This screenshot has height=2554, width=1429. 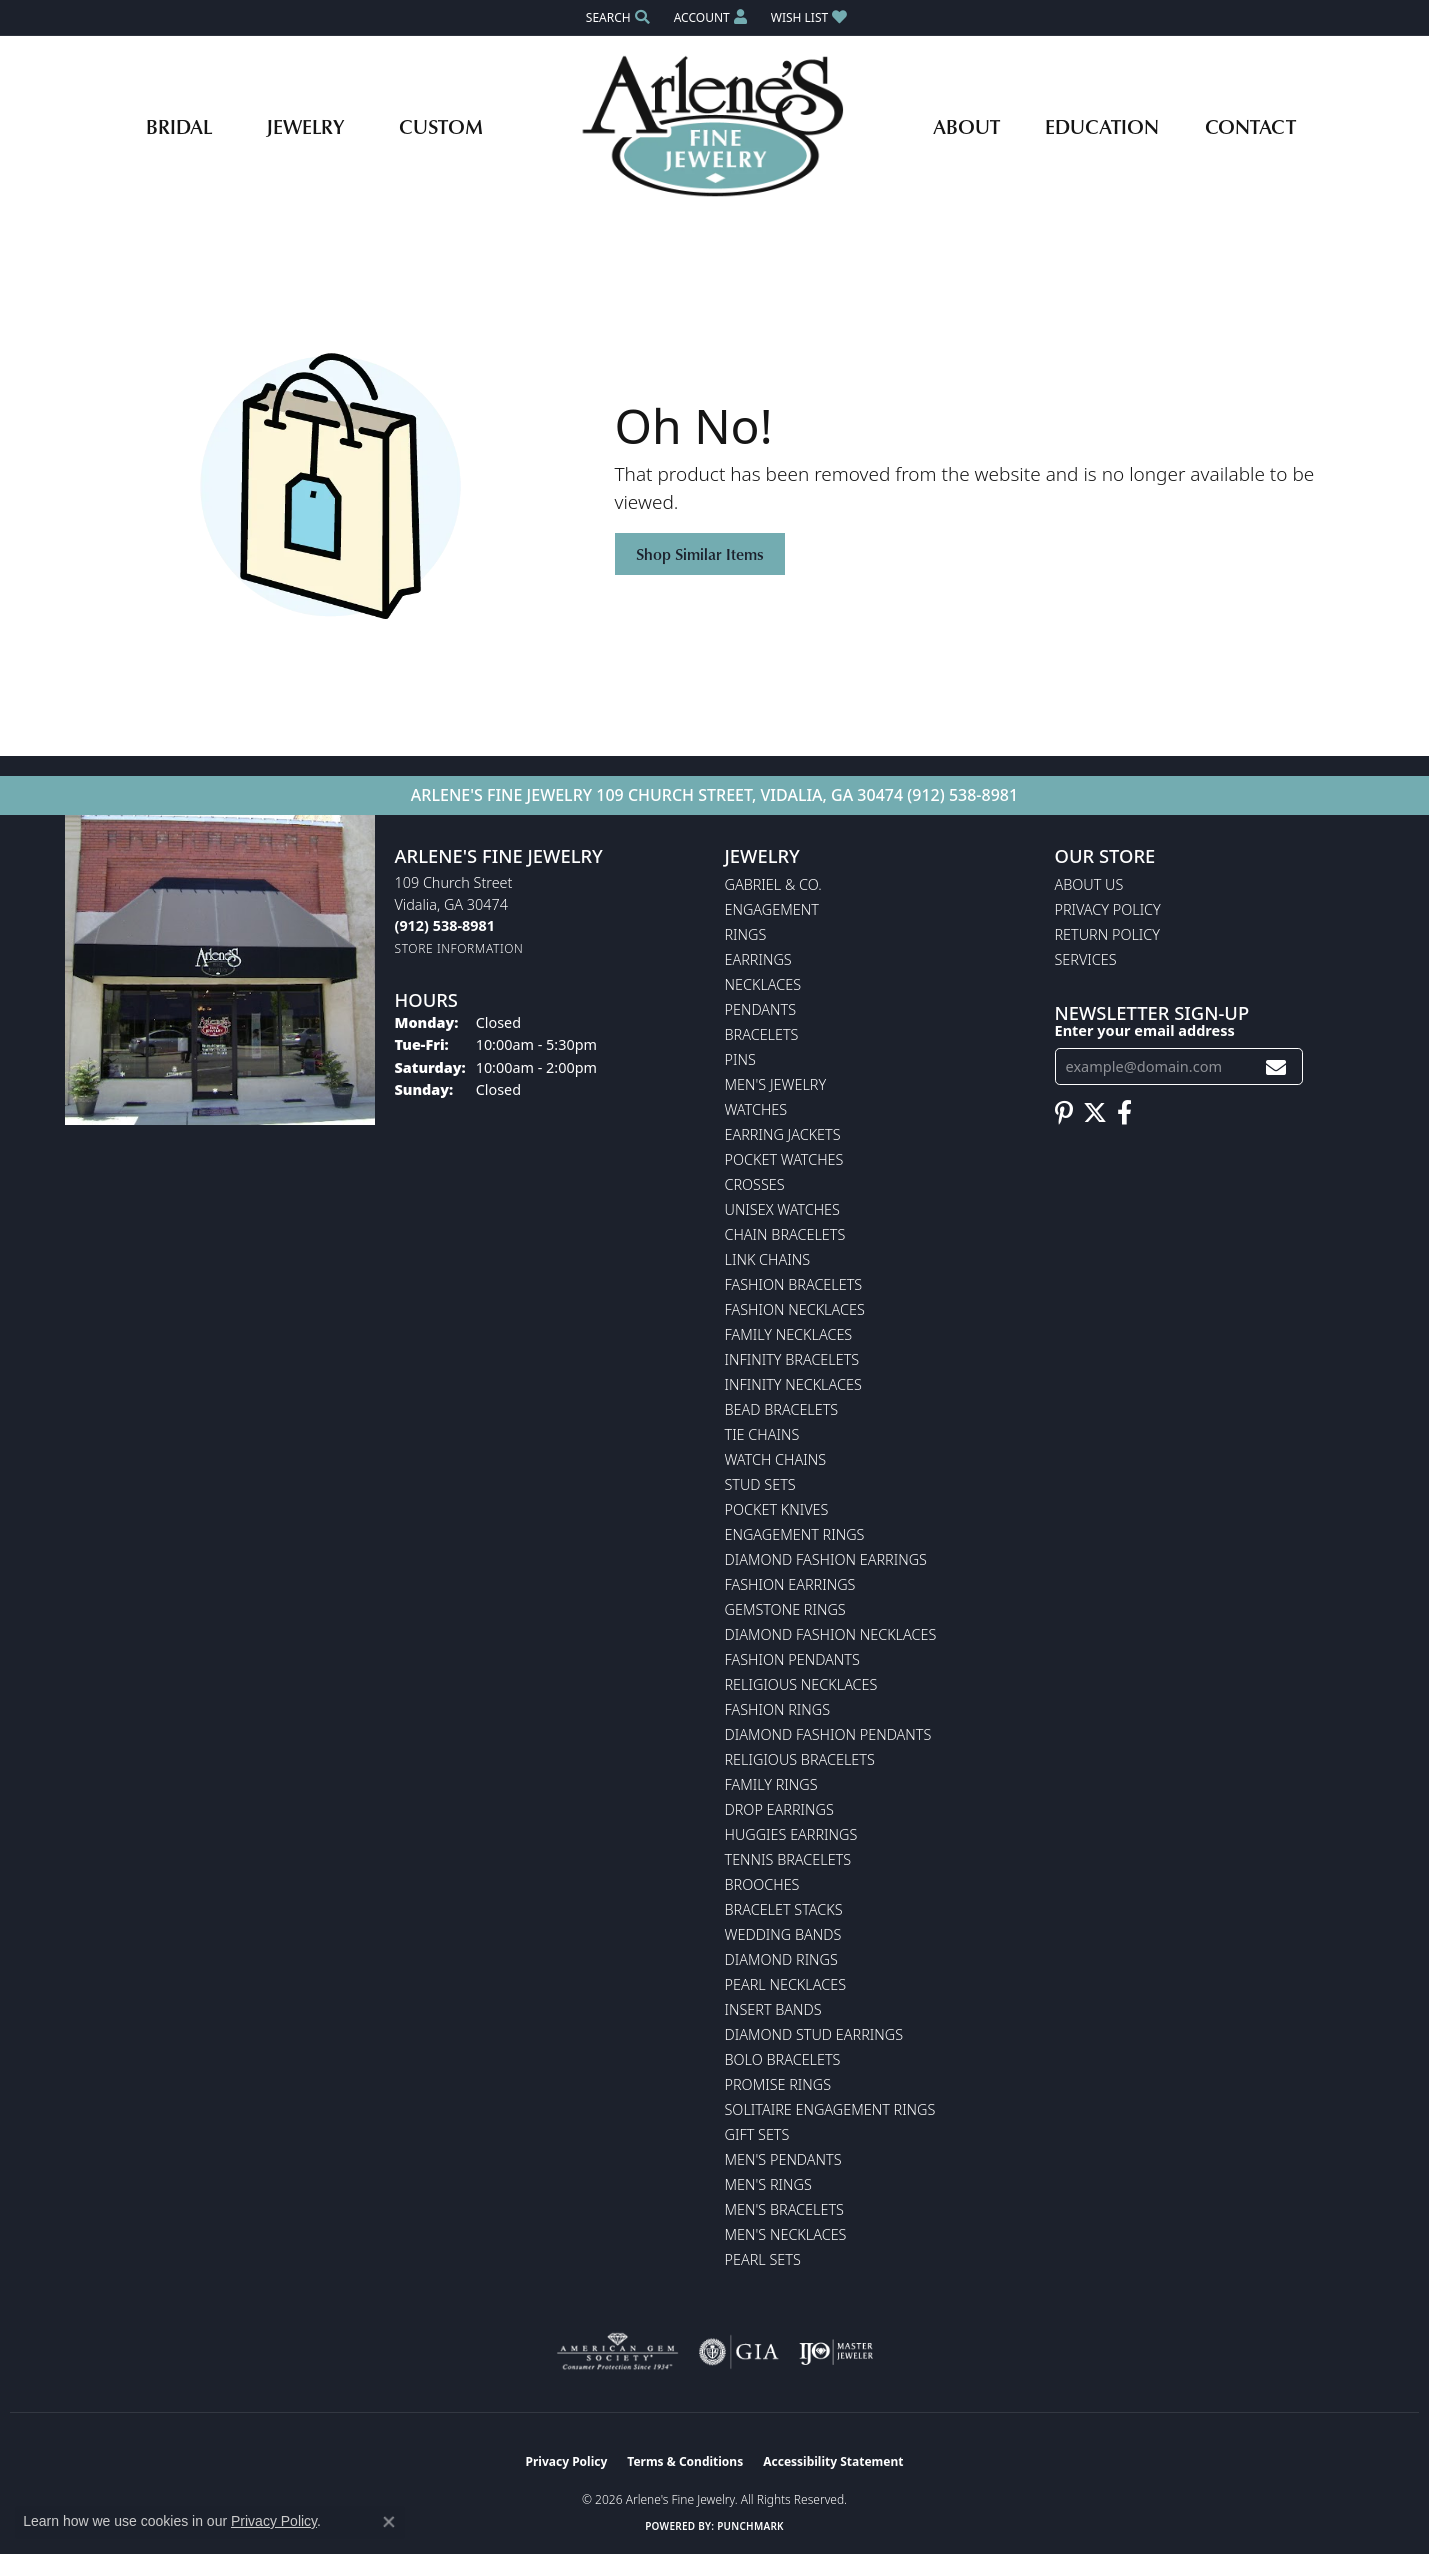 I want to click on Gift Sets [menuitem], so click(x=757, y=2134).